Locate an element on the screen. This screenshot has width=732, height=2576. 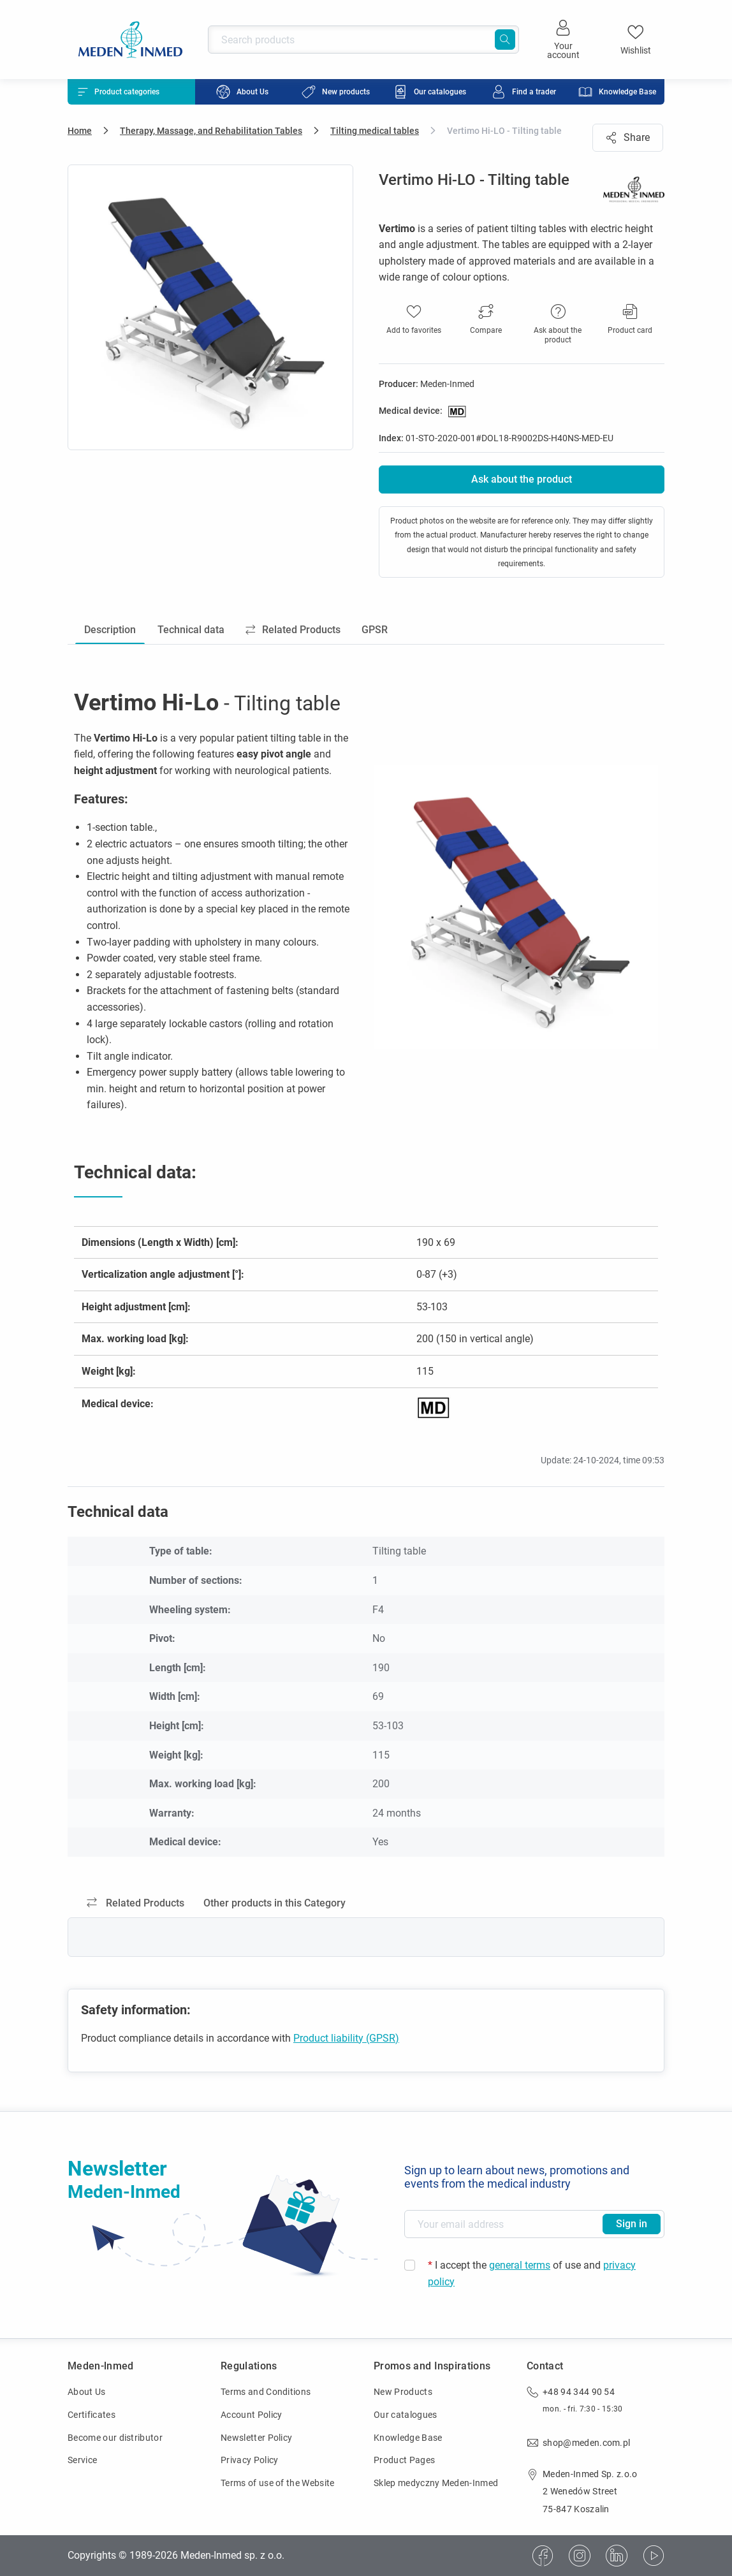
New Products is located at coordinates (403, 2392).